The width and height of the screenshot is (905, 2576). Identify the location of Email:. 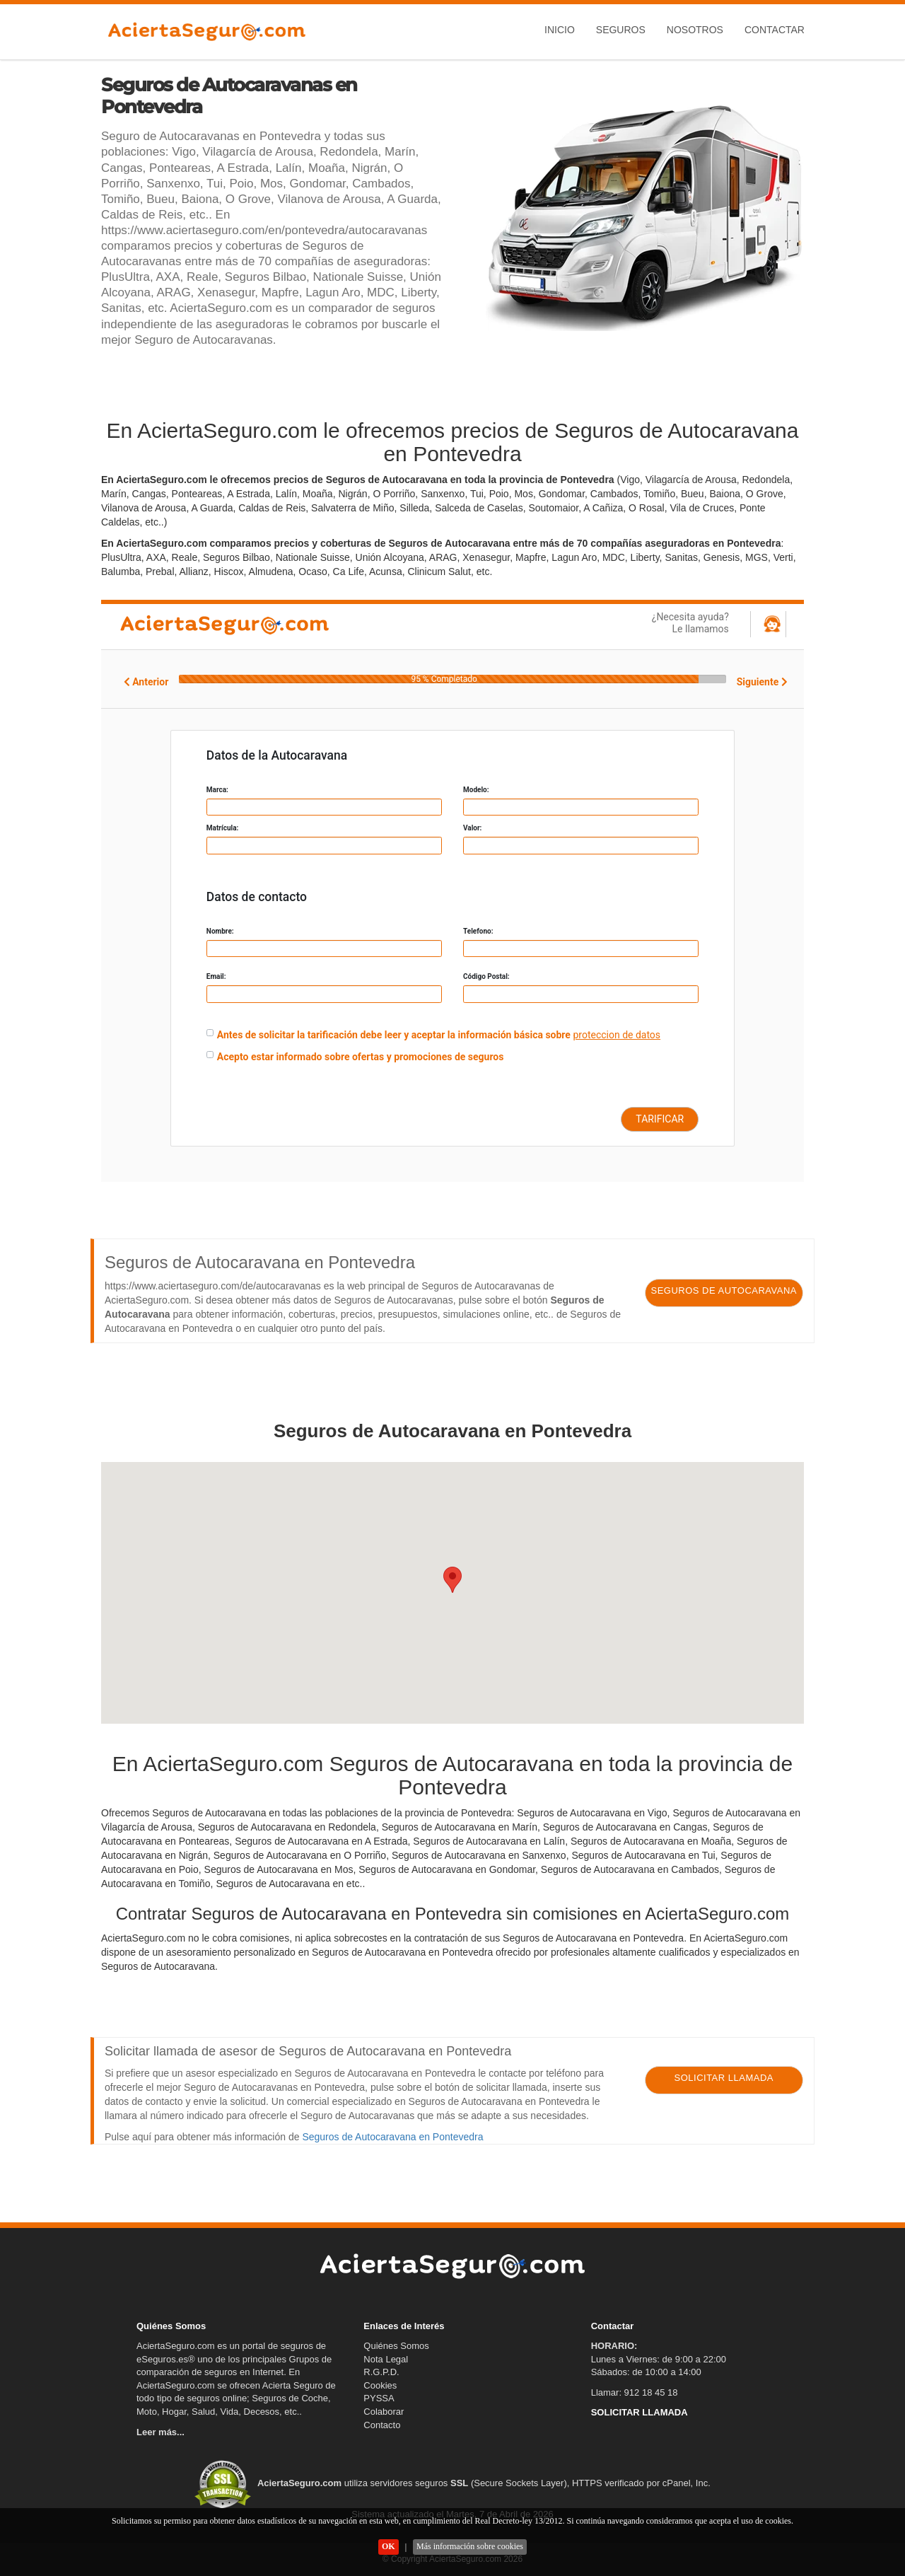
(216, 976).